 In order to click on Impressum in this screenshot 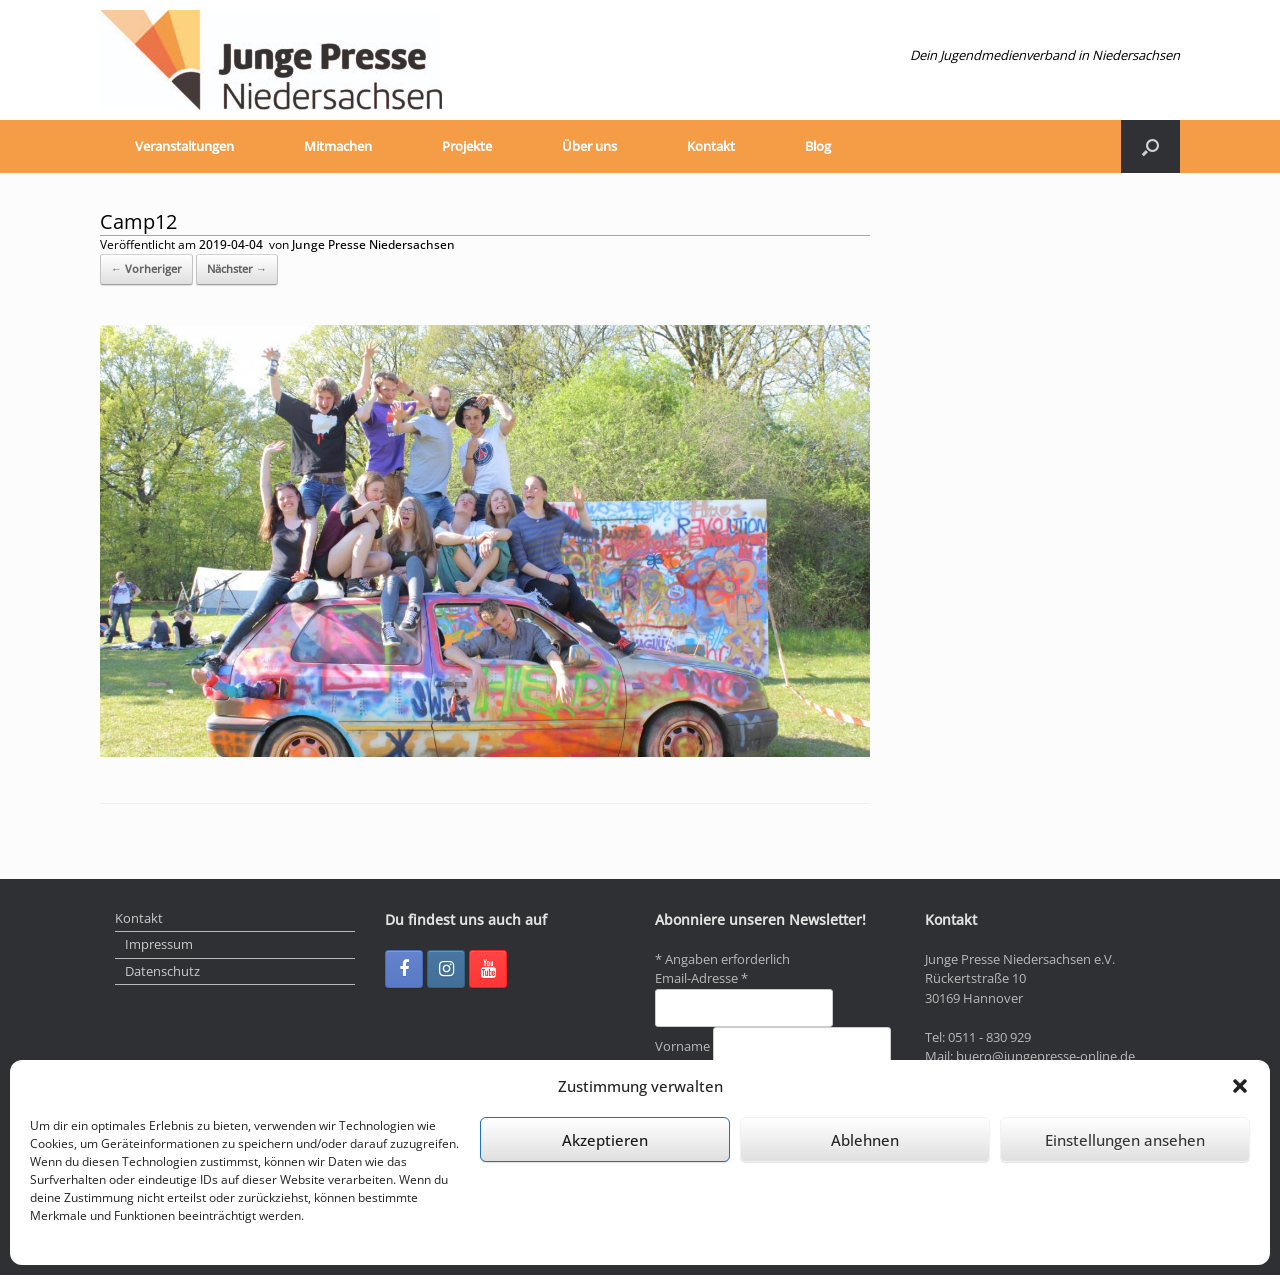, I will do `click(159, 944)`.